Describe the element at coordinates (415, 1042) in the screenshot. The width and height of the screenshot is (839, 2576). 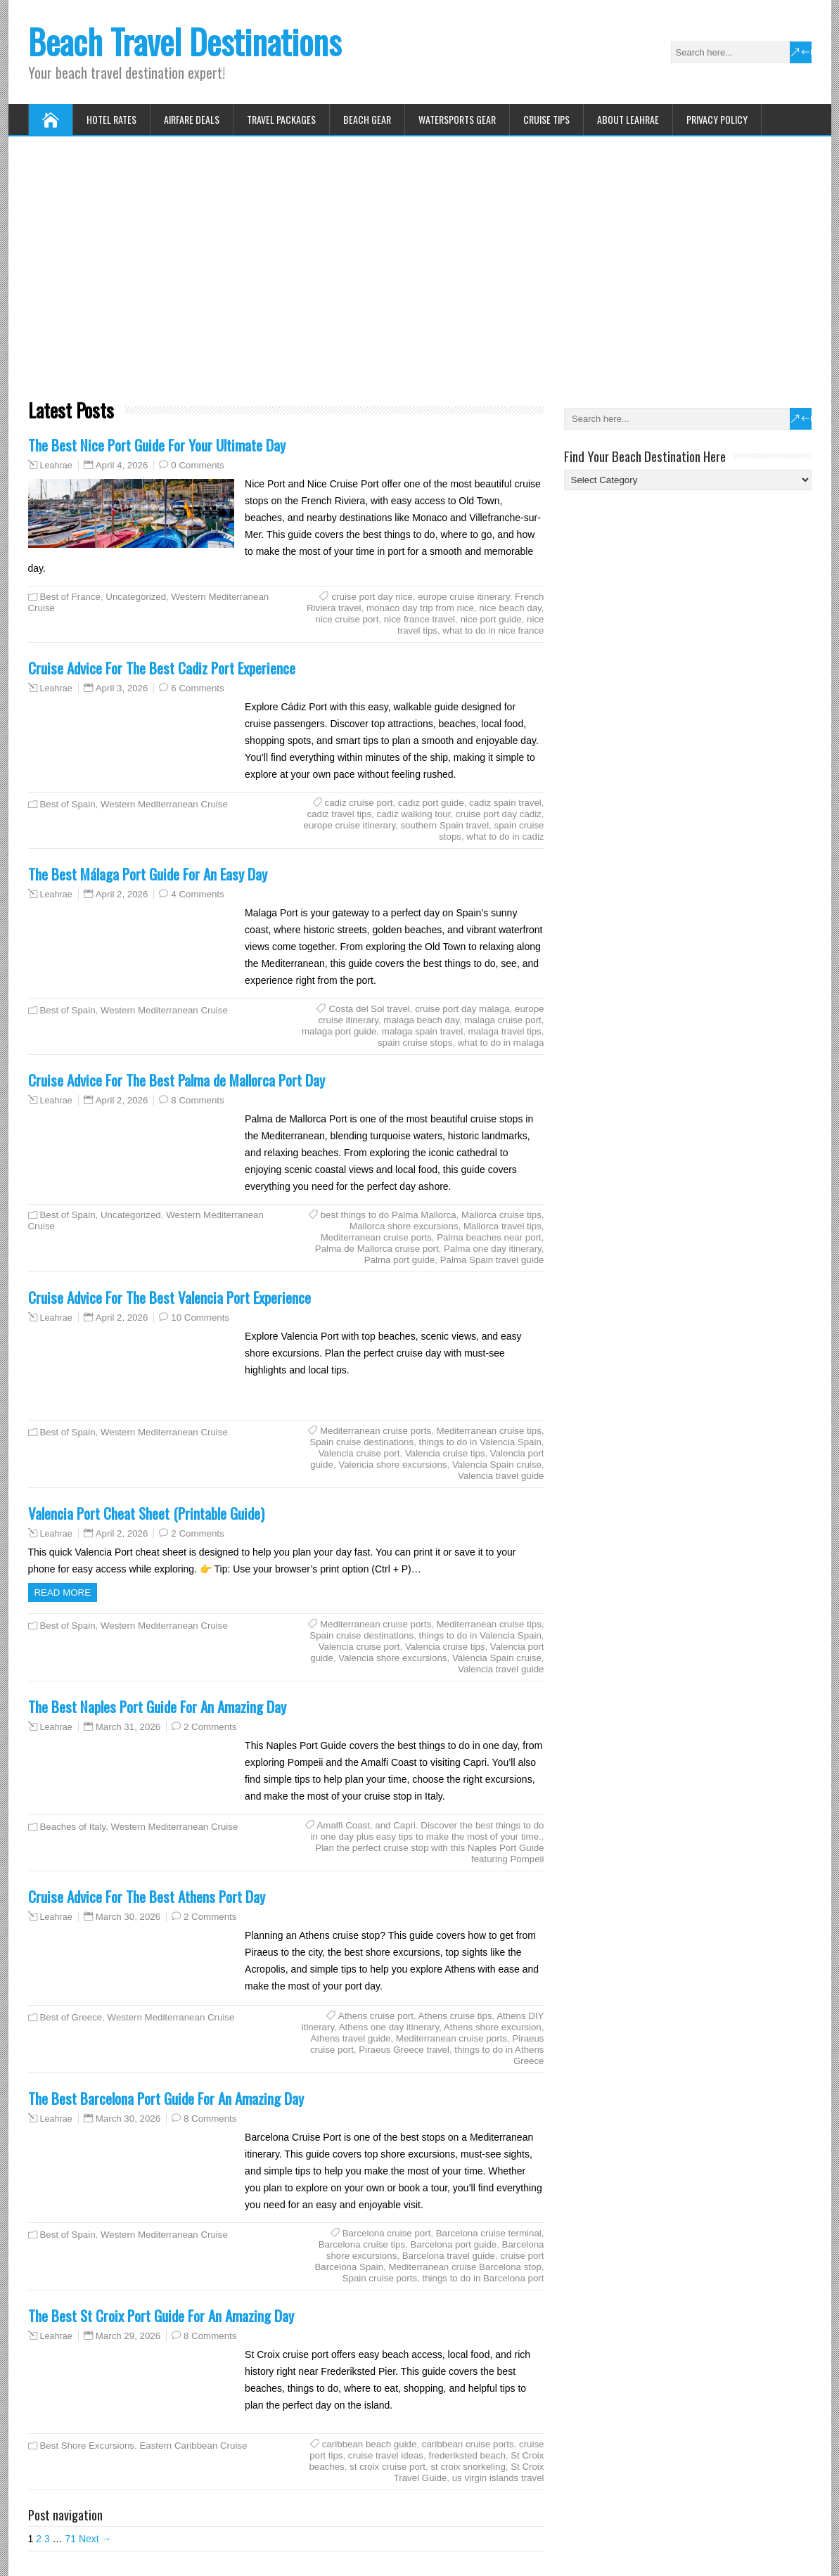
I see `spain cruise stops` at that location.